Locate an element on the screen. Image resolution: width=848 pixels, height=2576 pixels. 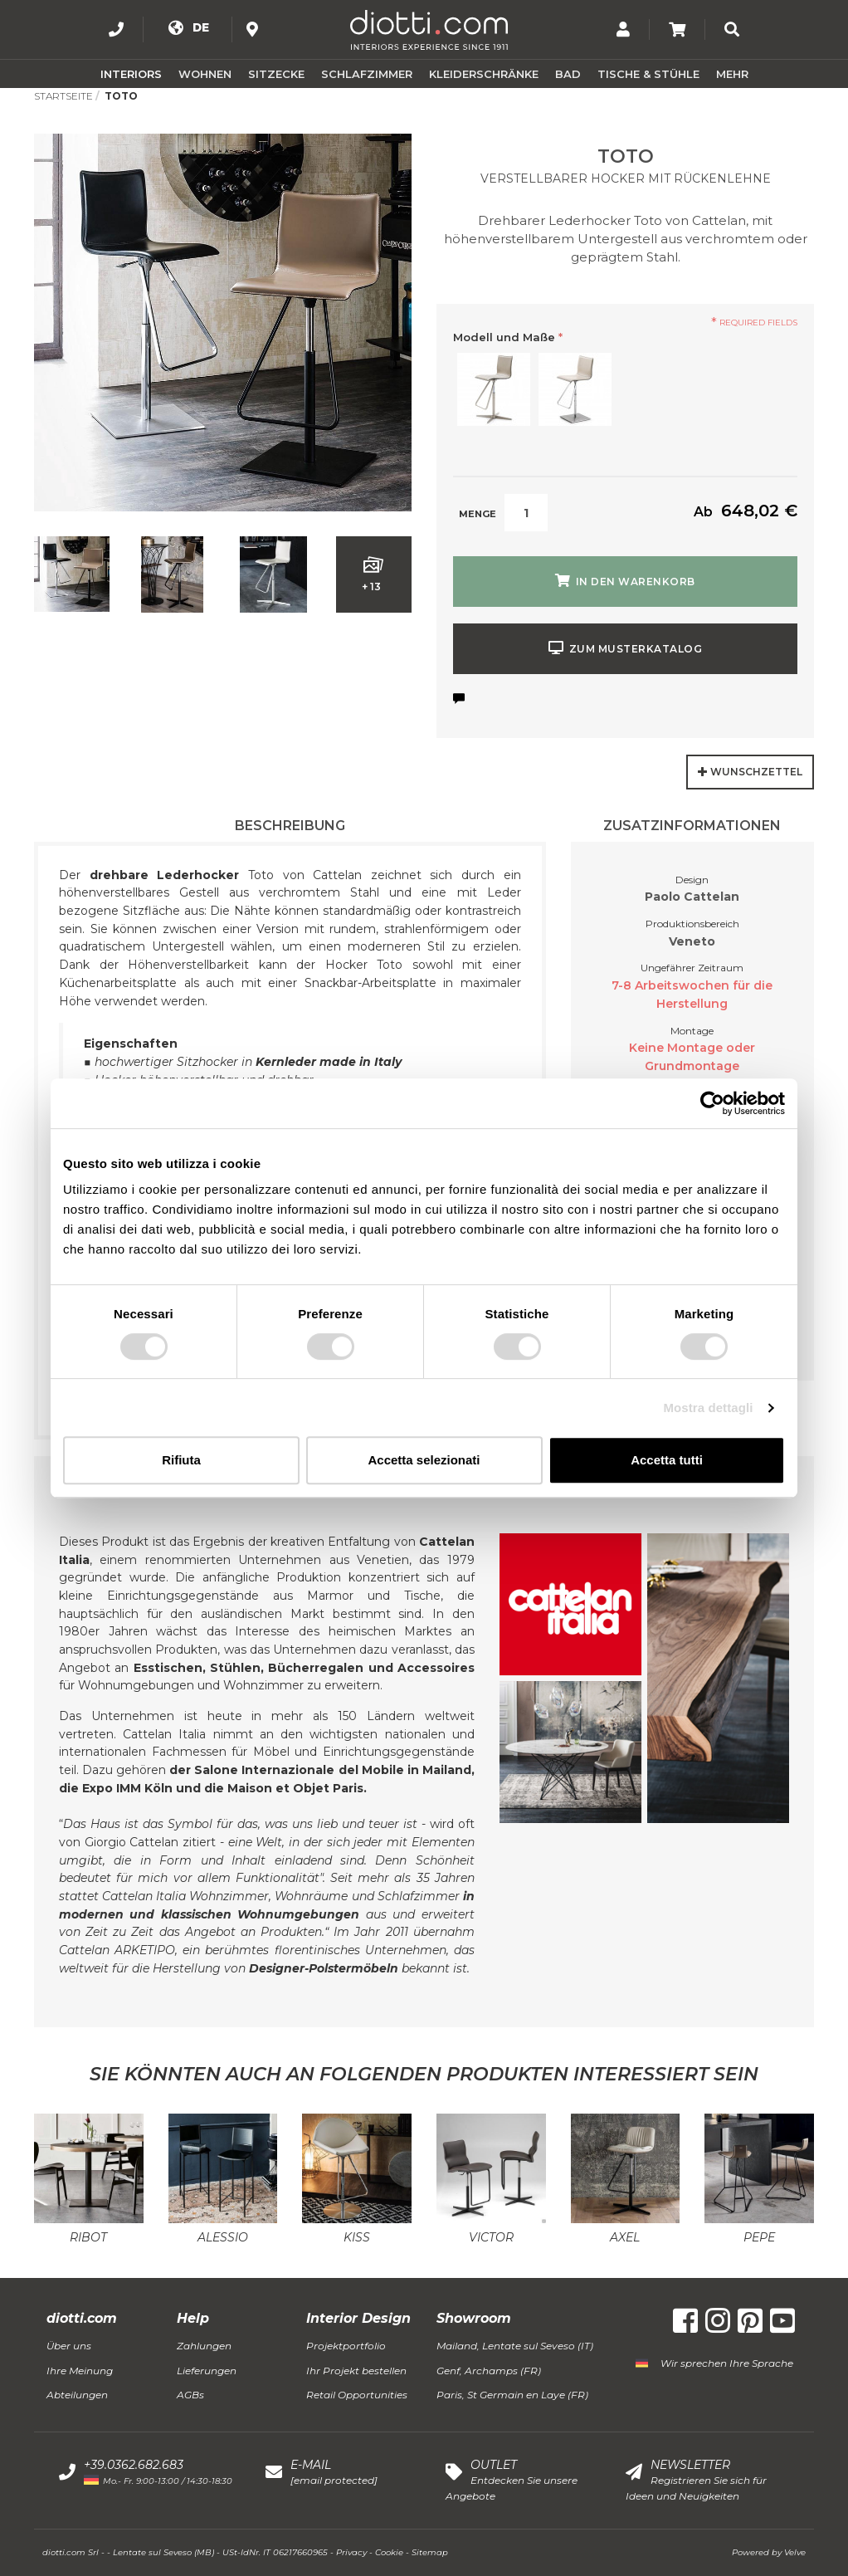
Victor is located at coordinates (491, 2237).